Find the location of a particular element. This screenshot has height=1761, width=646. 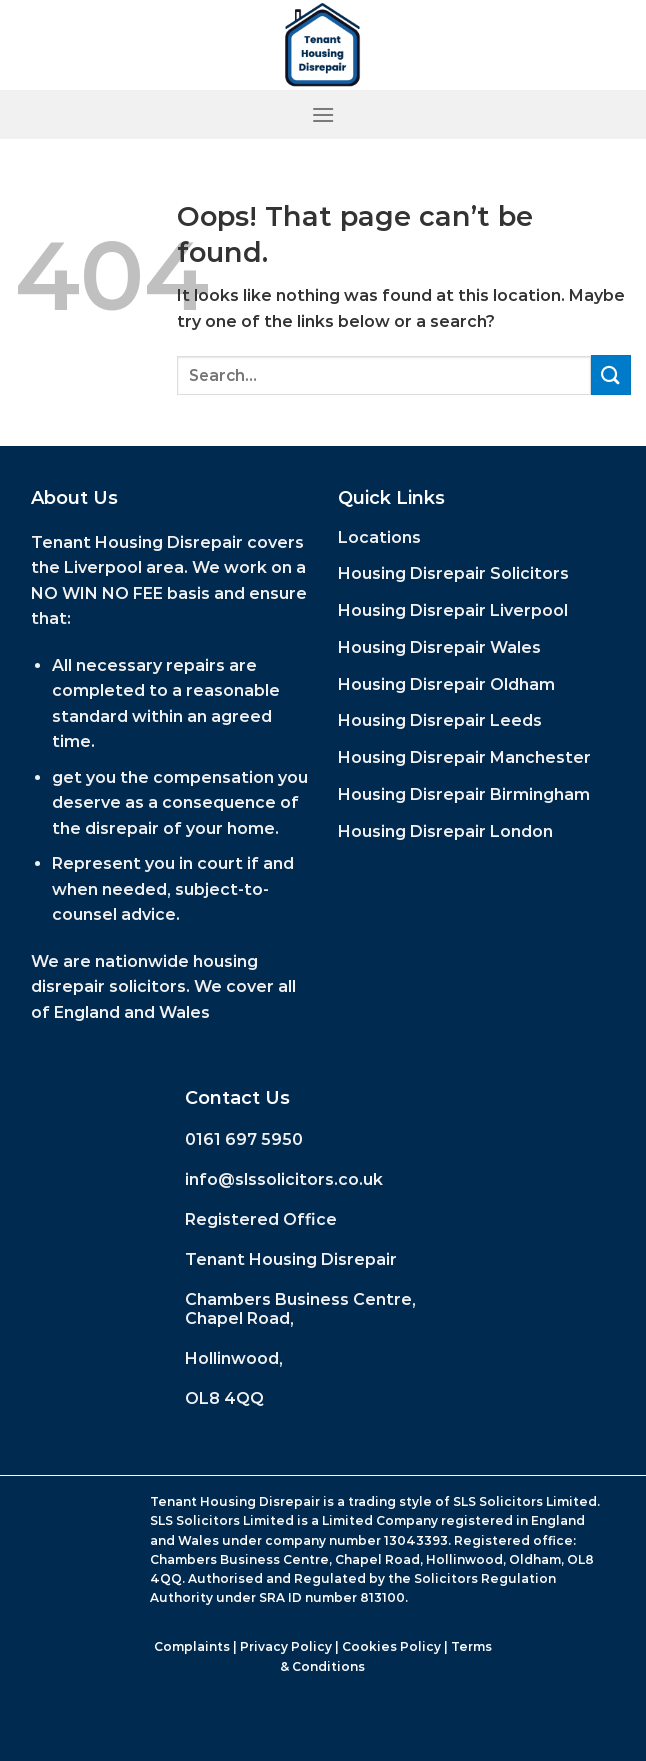

Housing Disrepair Solicitors is located at coordinates (453, 573).